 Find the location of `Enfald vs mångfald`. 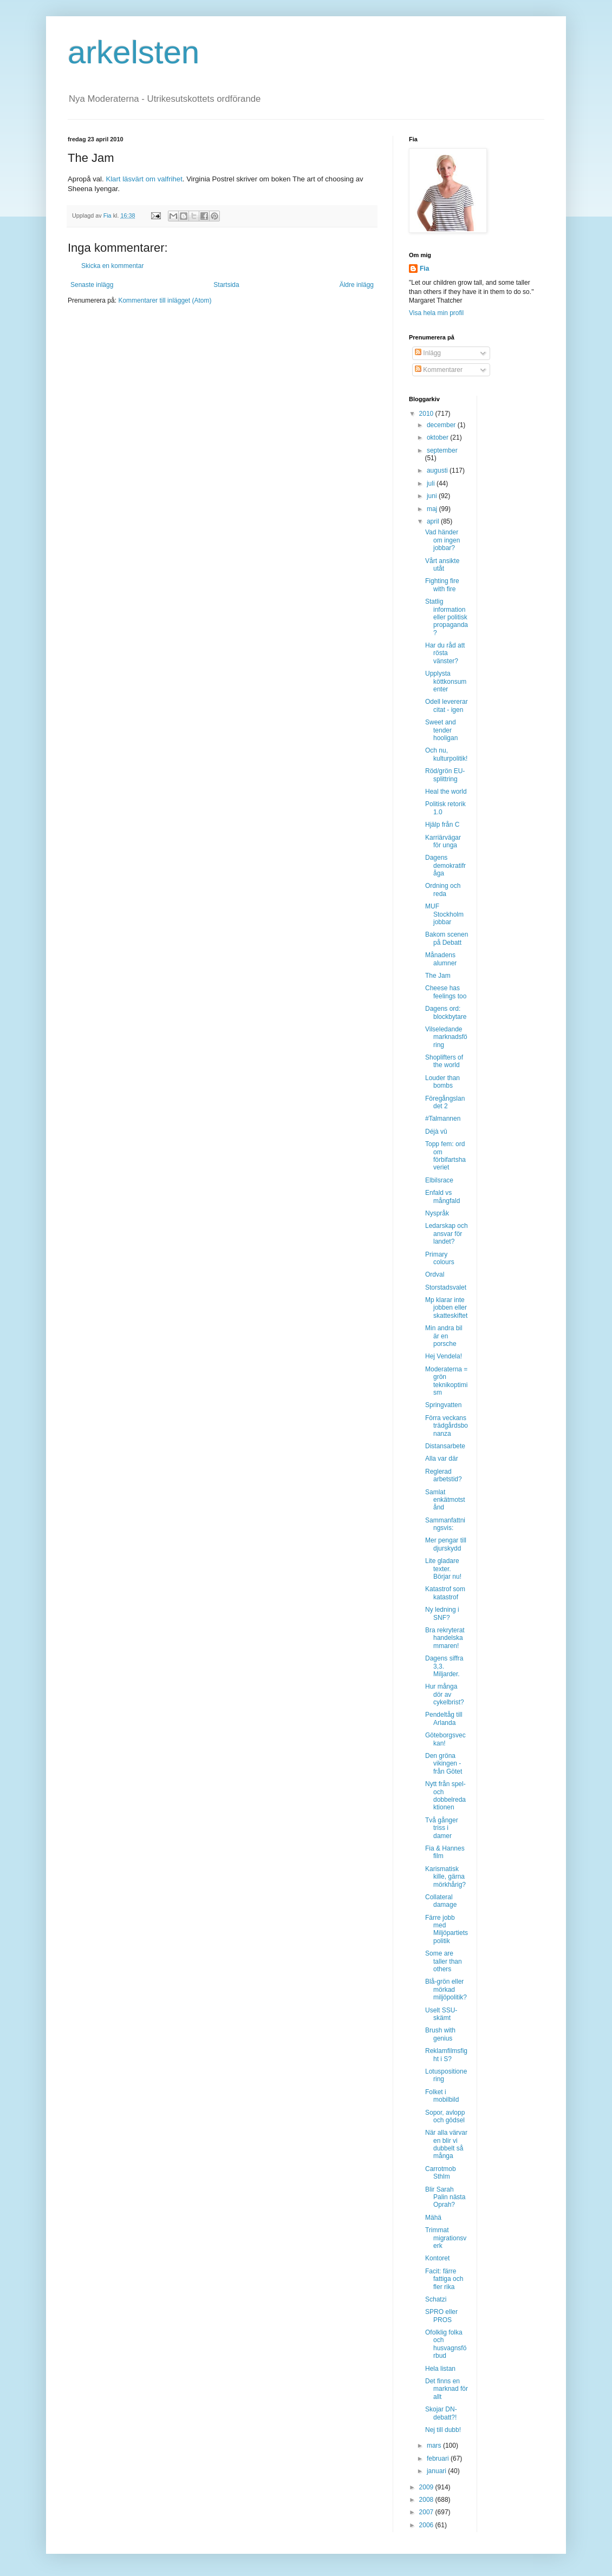

Enfald vs mångfald is located at coordinates (442, 1196).